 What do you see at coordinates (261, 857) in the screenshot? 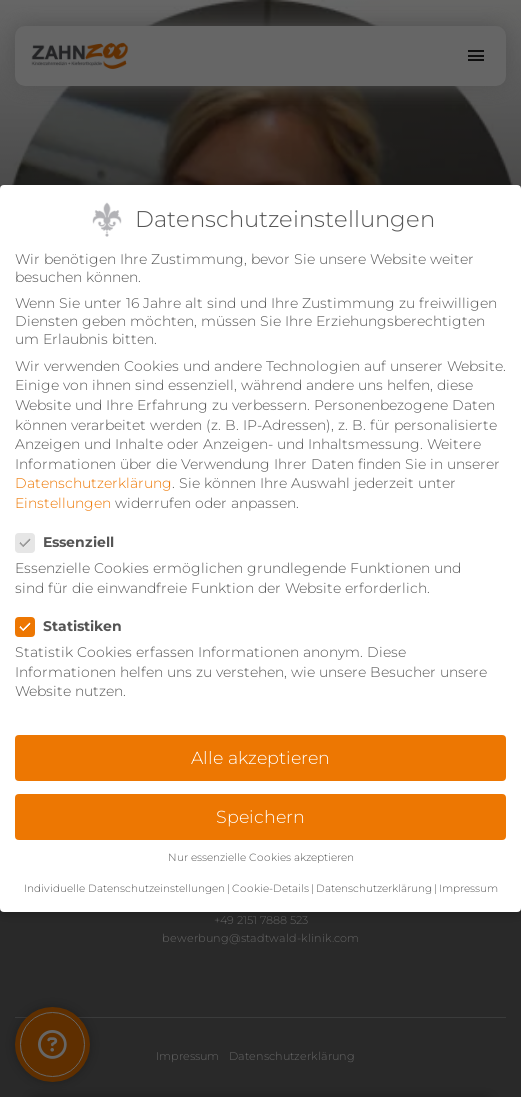
I see `Nur essenzielle Cookies akzeptieren [button]` at bounding box center [261, 857].